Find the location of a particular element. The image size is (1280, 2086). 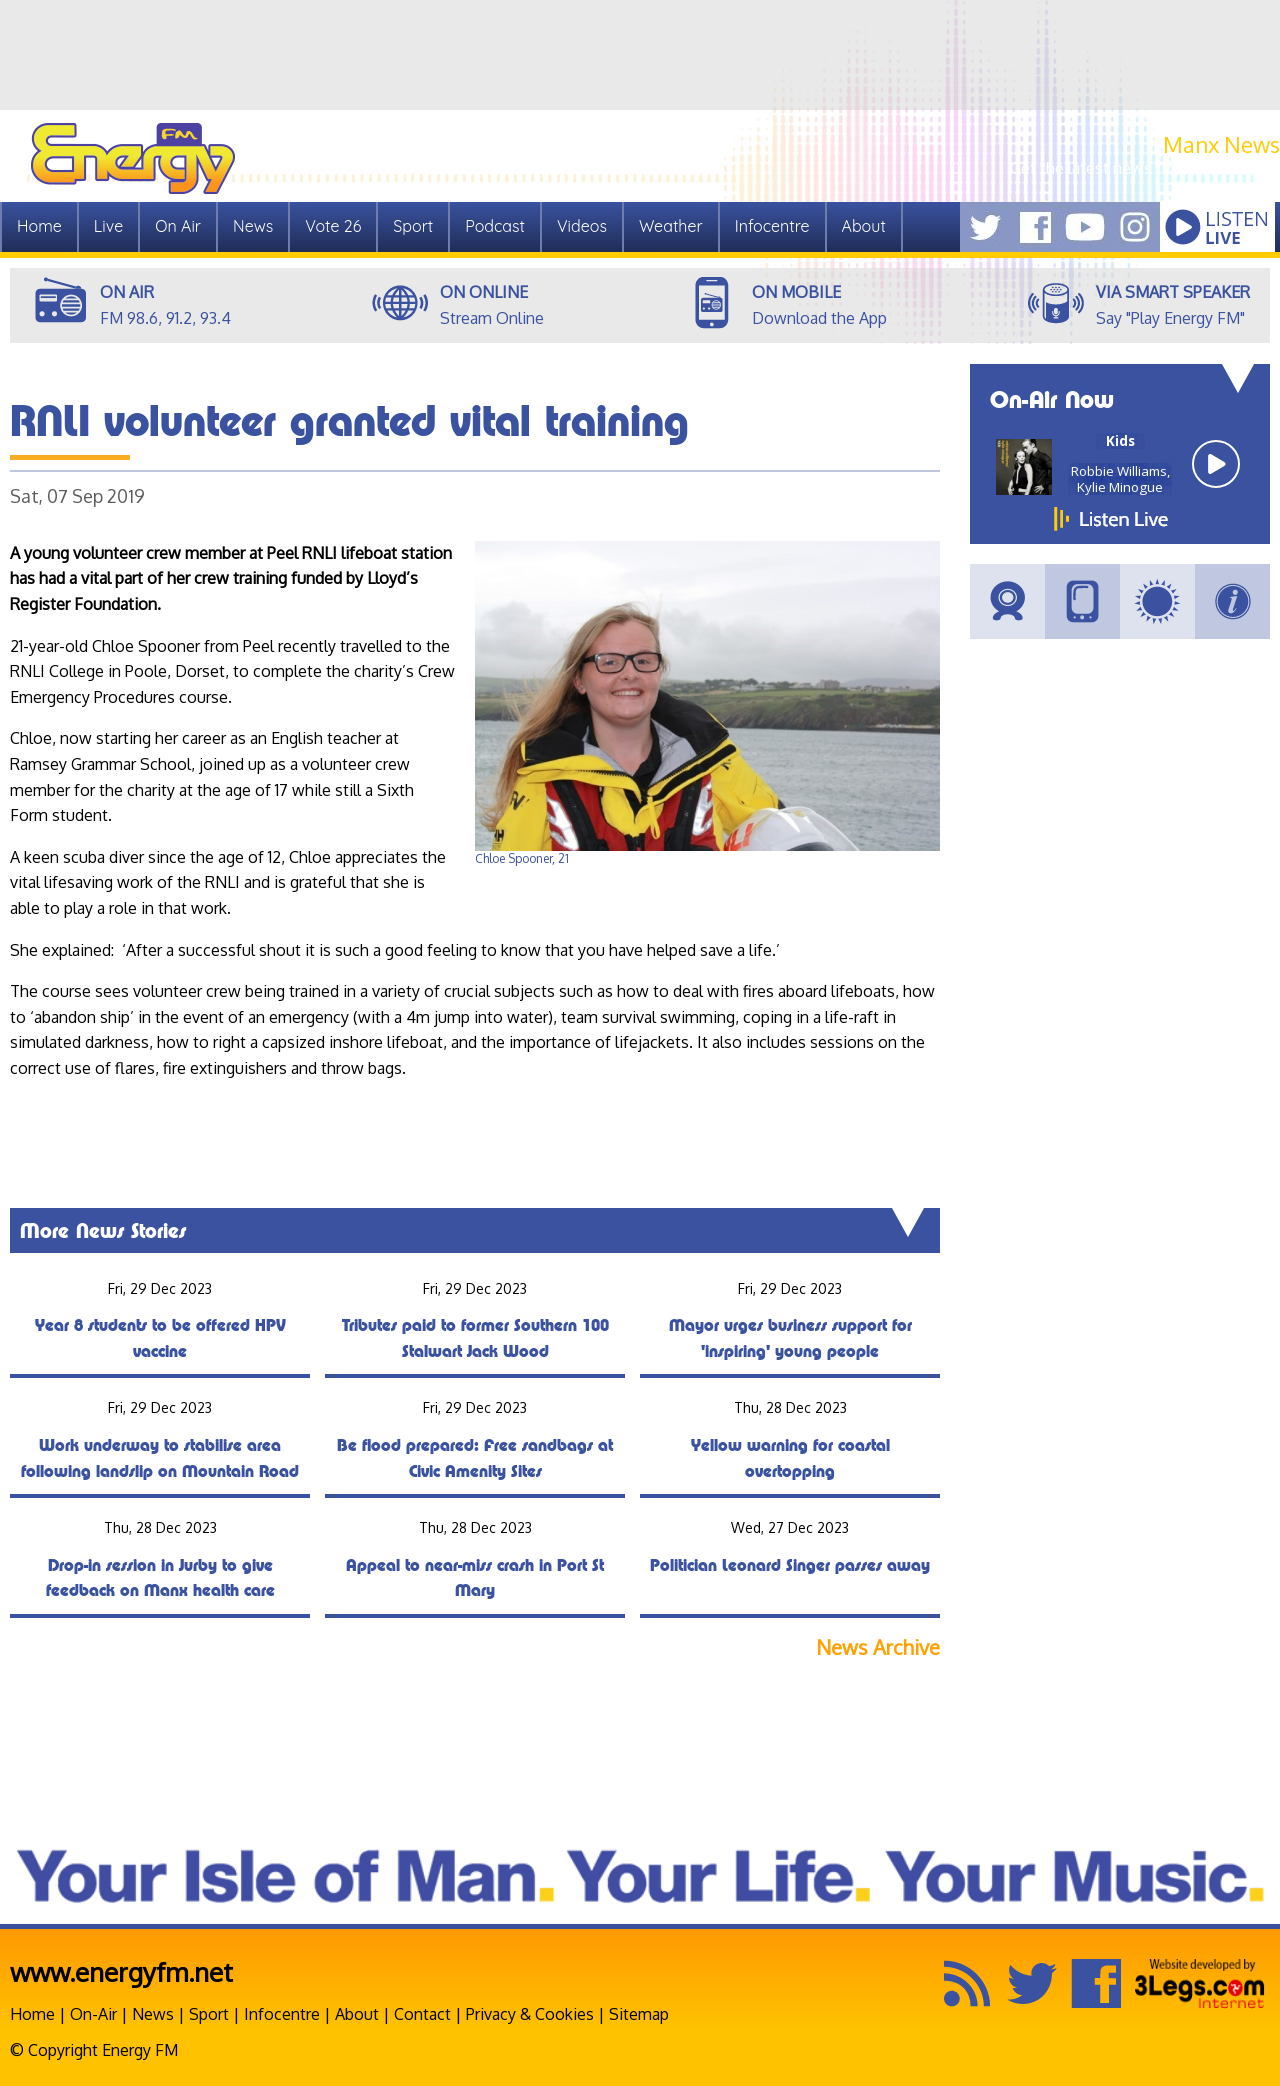

Home is located at coordinates (39, 226).